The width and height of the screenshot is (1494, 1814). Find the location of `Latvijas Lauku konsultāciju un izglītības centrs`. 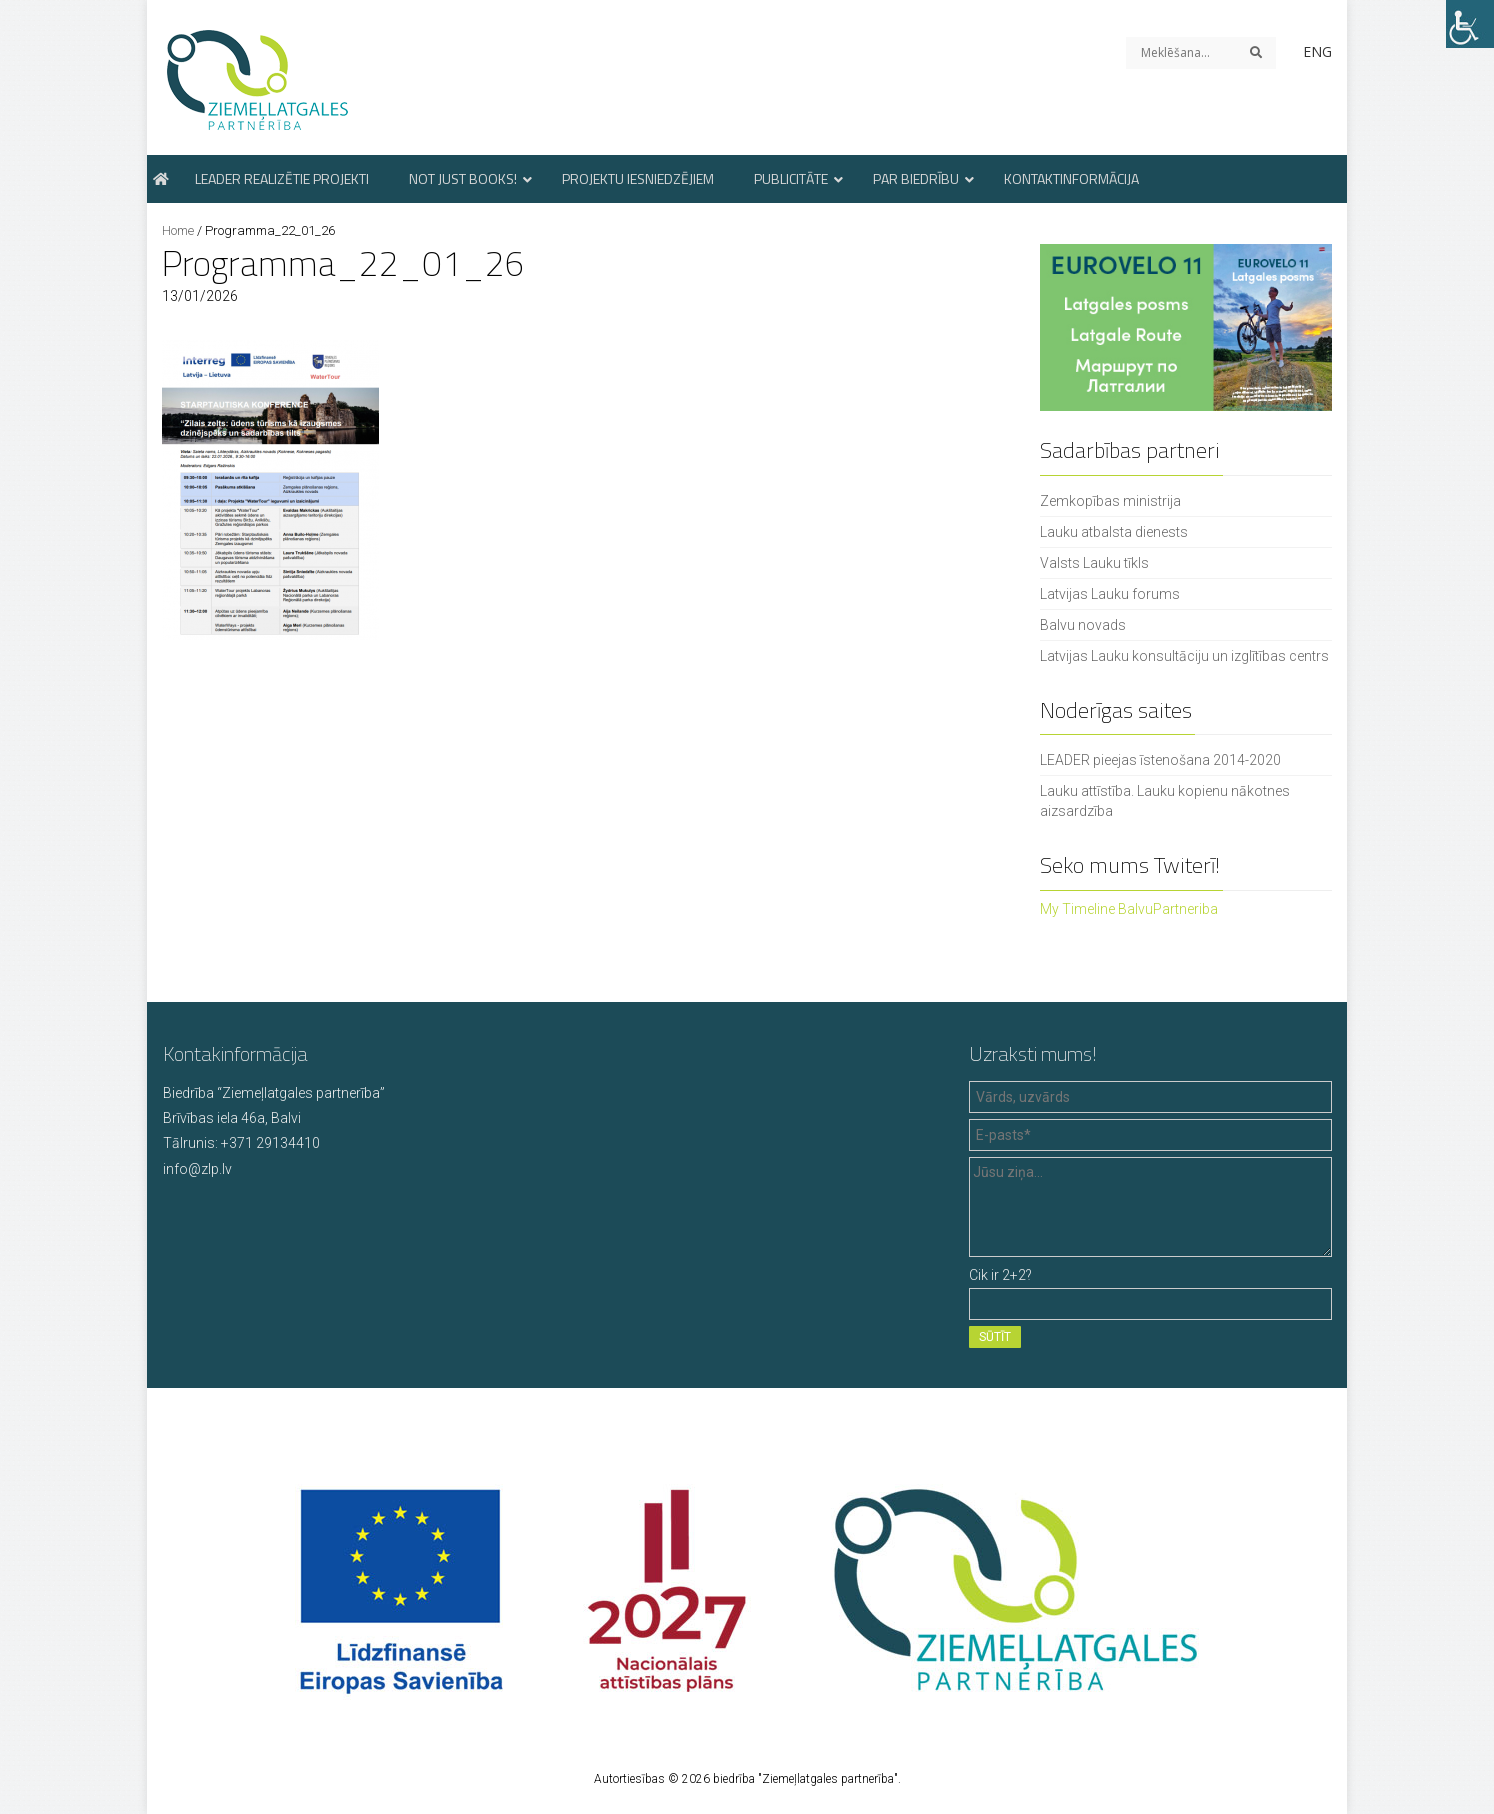

Latvijas Lauku konsultāciju un izglītības centrs is located at coordinates (1184, 656).